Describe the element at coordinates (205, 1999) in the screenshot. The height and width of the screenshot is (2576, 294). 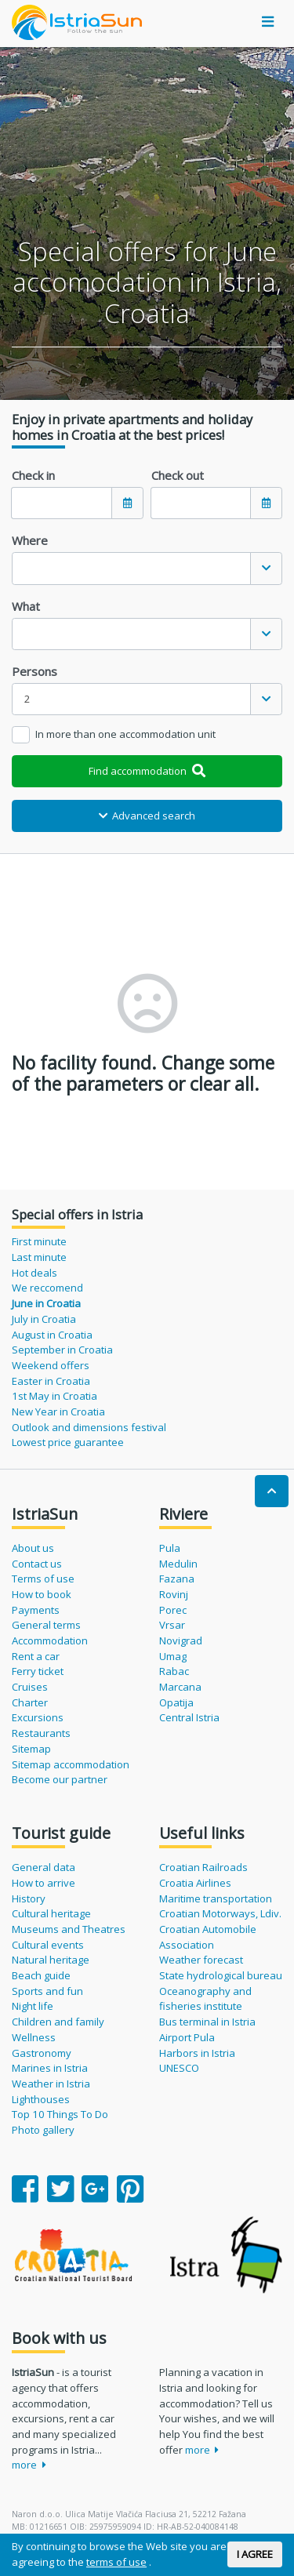
I see `Oceanography and fisheries institute` at that location.